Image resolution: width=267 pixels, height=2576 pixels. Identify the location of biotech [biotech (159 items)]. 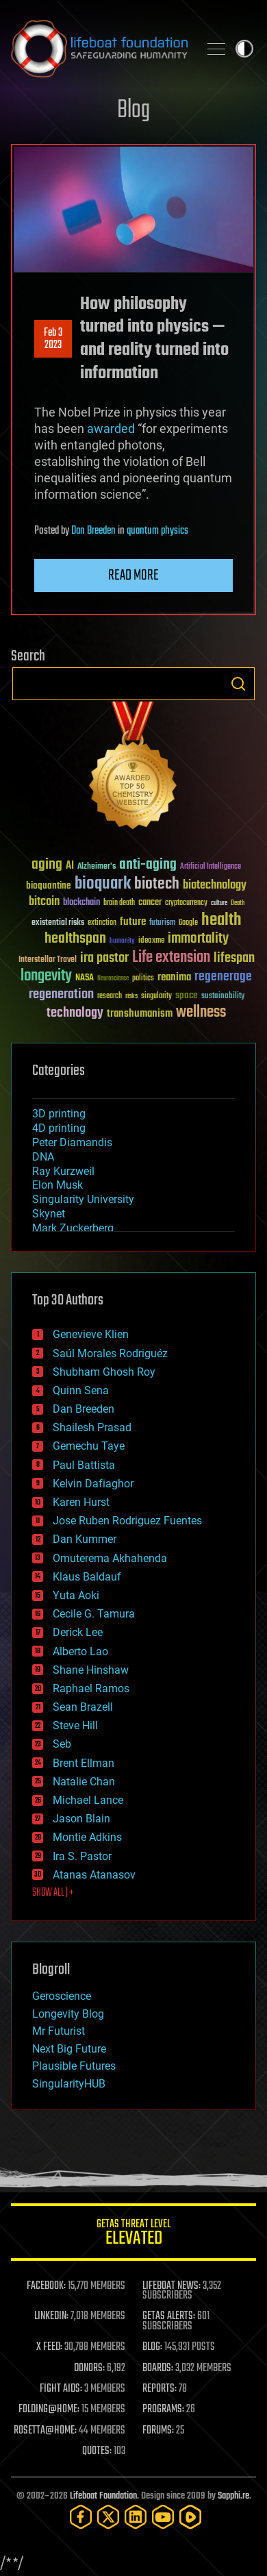
(156, 884).